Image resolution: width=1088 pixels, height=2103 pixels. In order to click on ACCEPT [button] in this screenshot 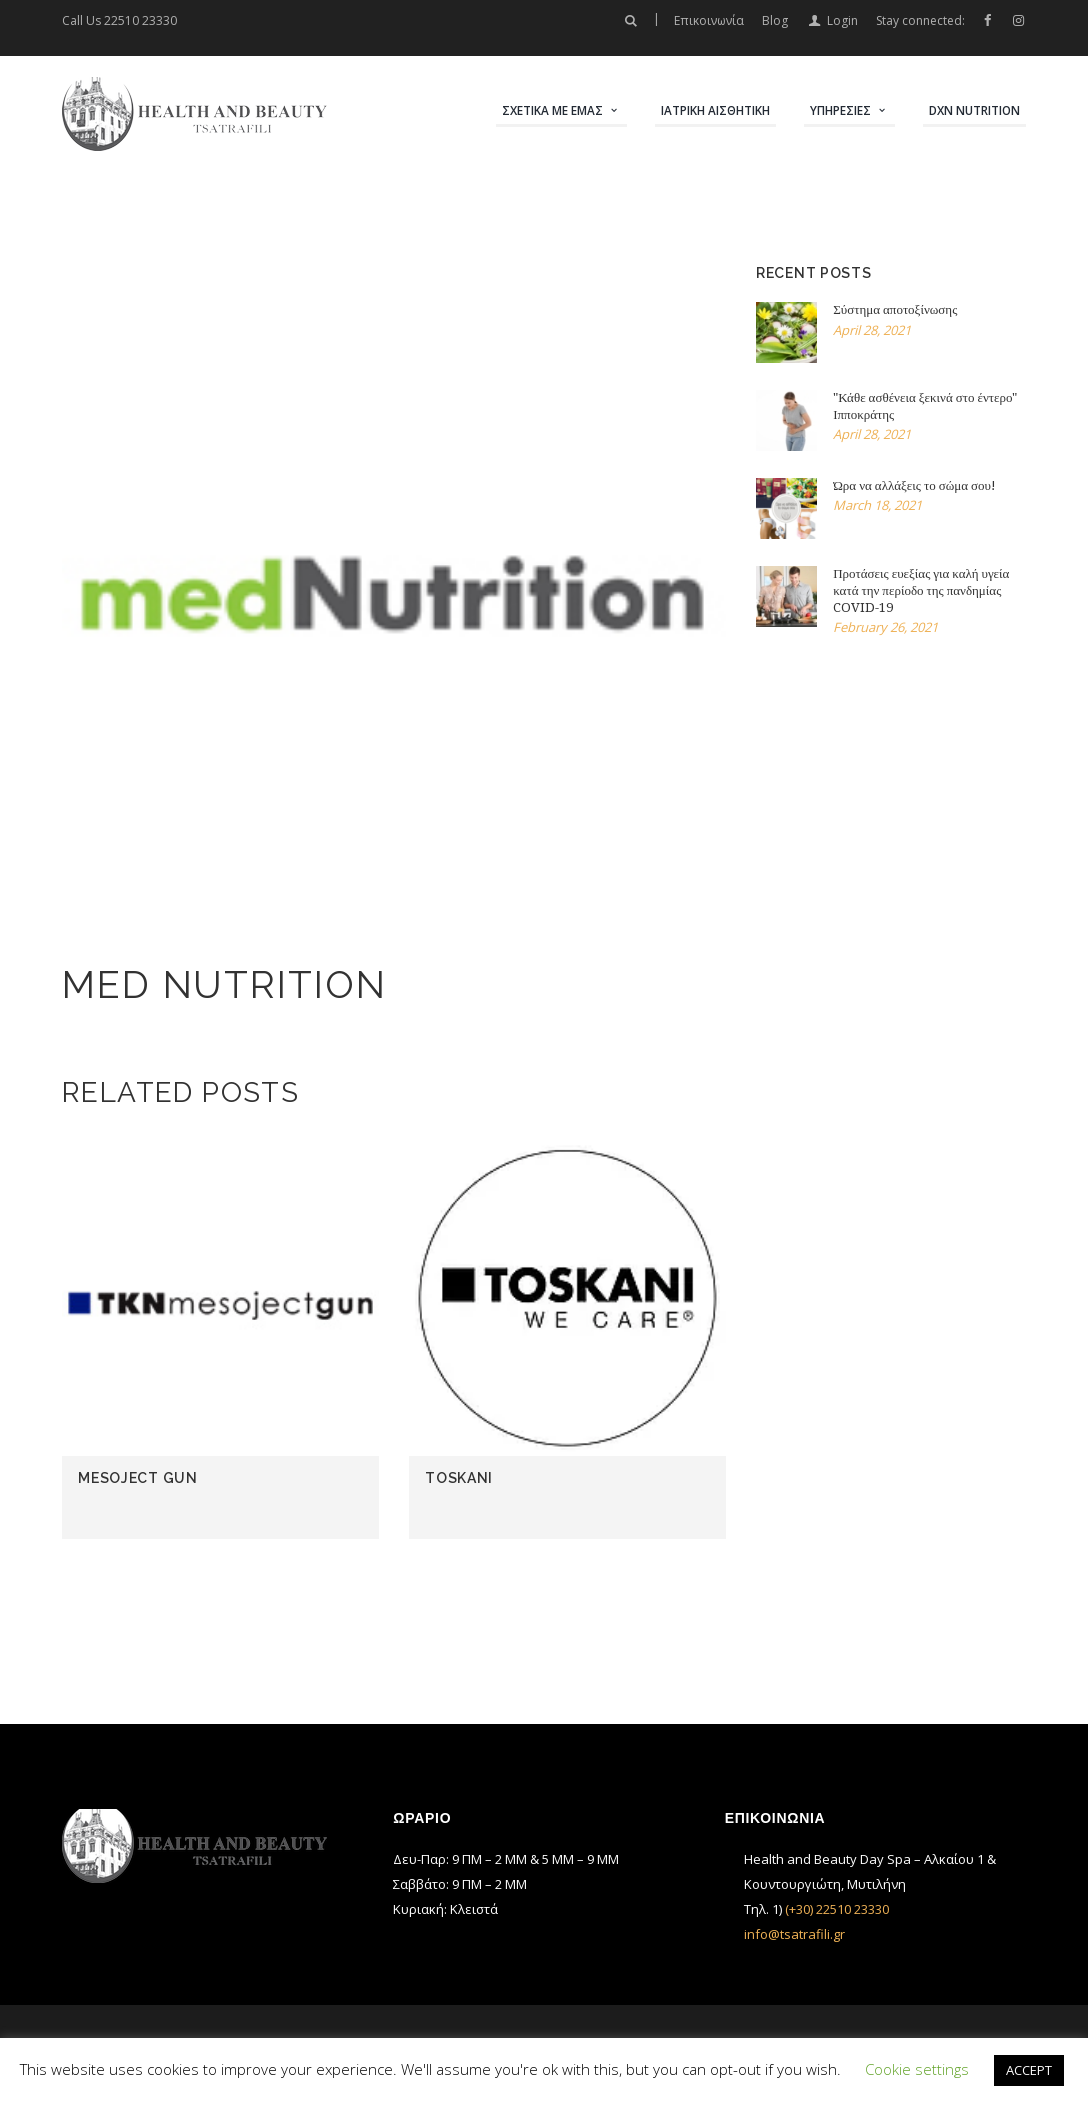, I will do `click(1029, 2070)`.